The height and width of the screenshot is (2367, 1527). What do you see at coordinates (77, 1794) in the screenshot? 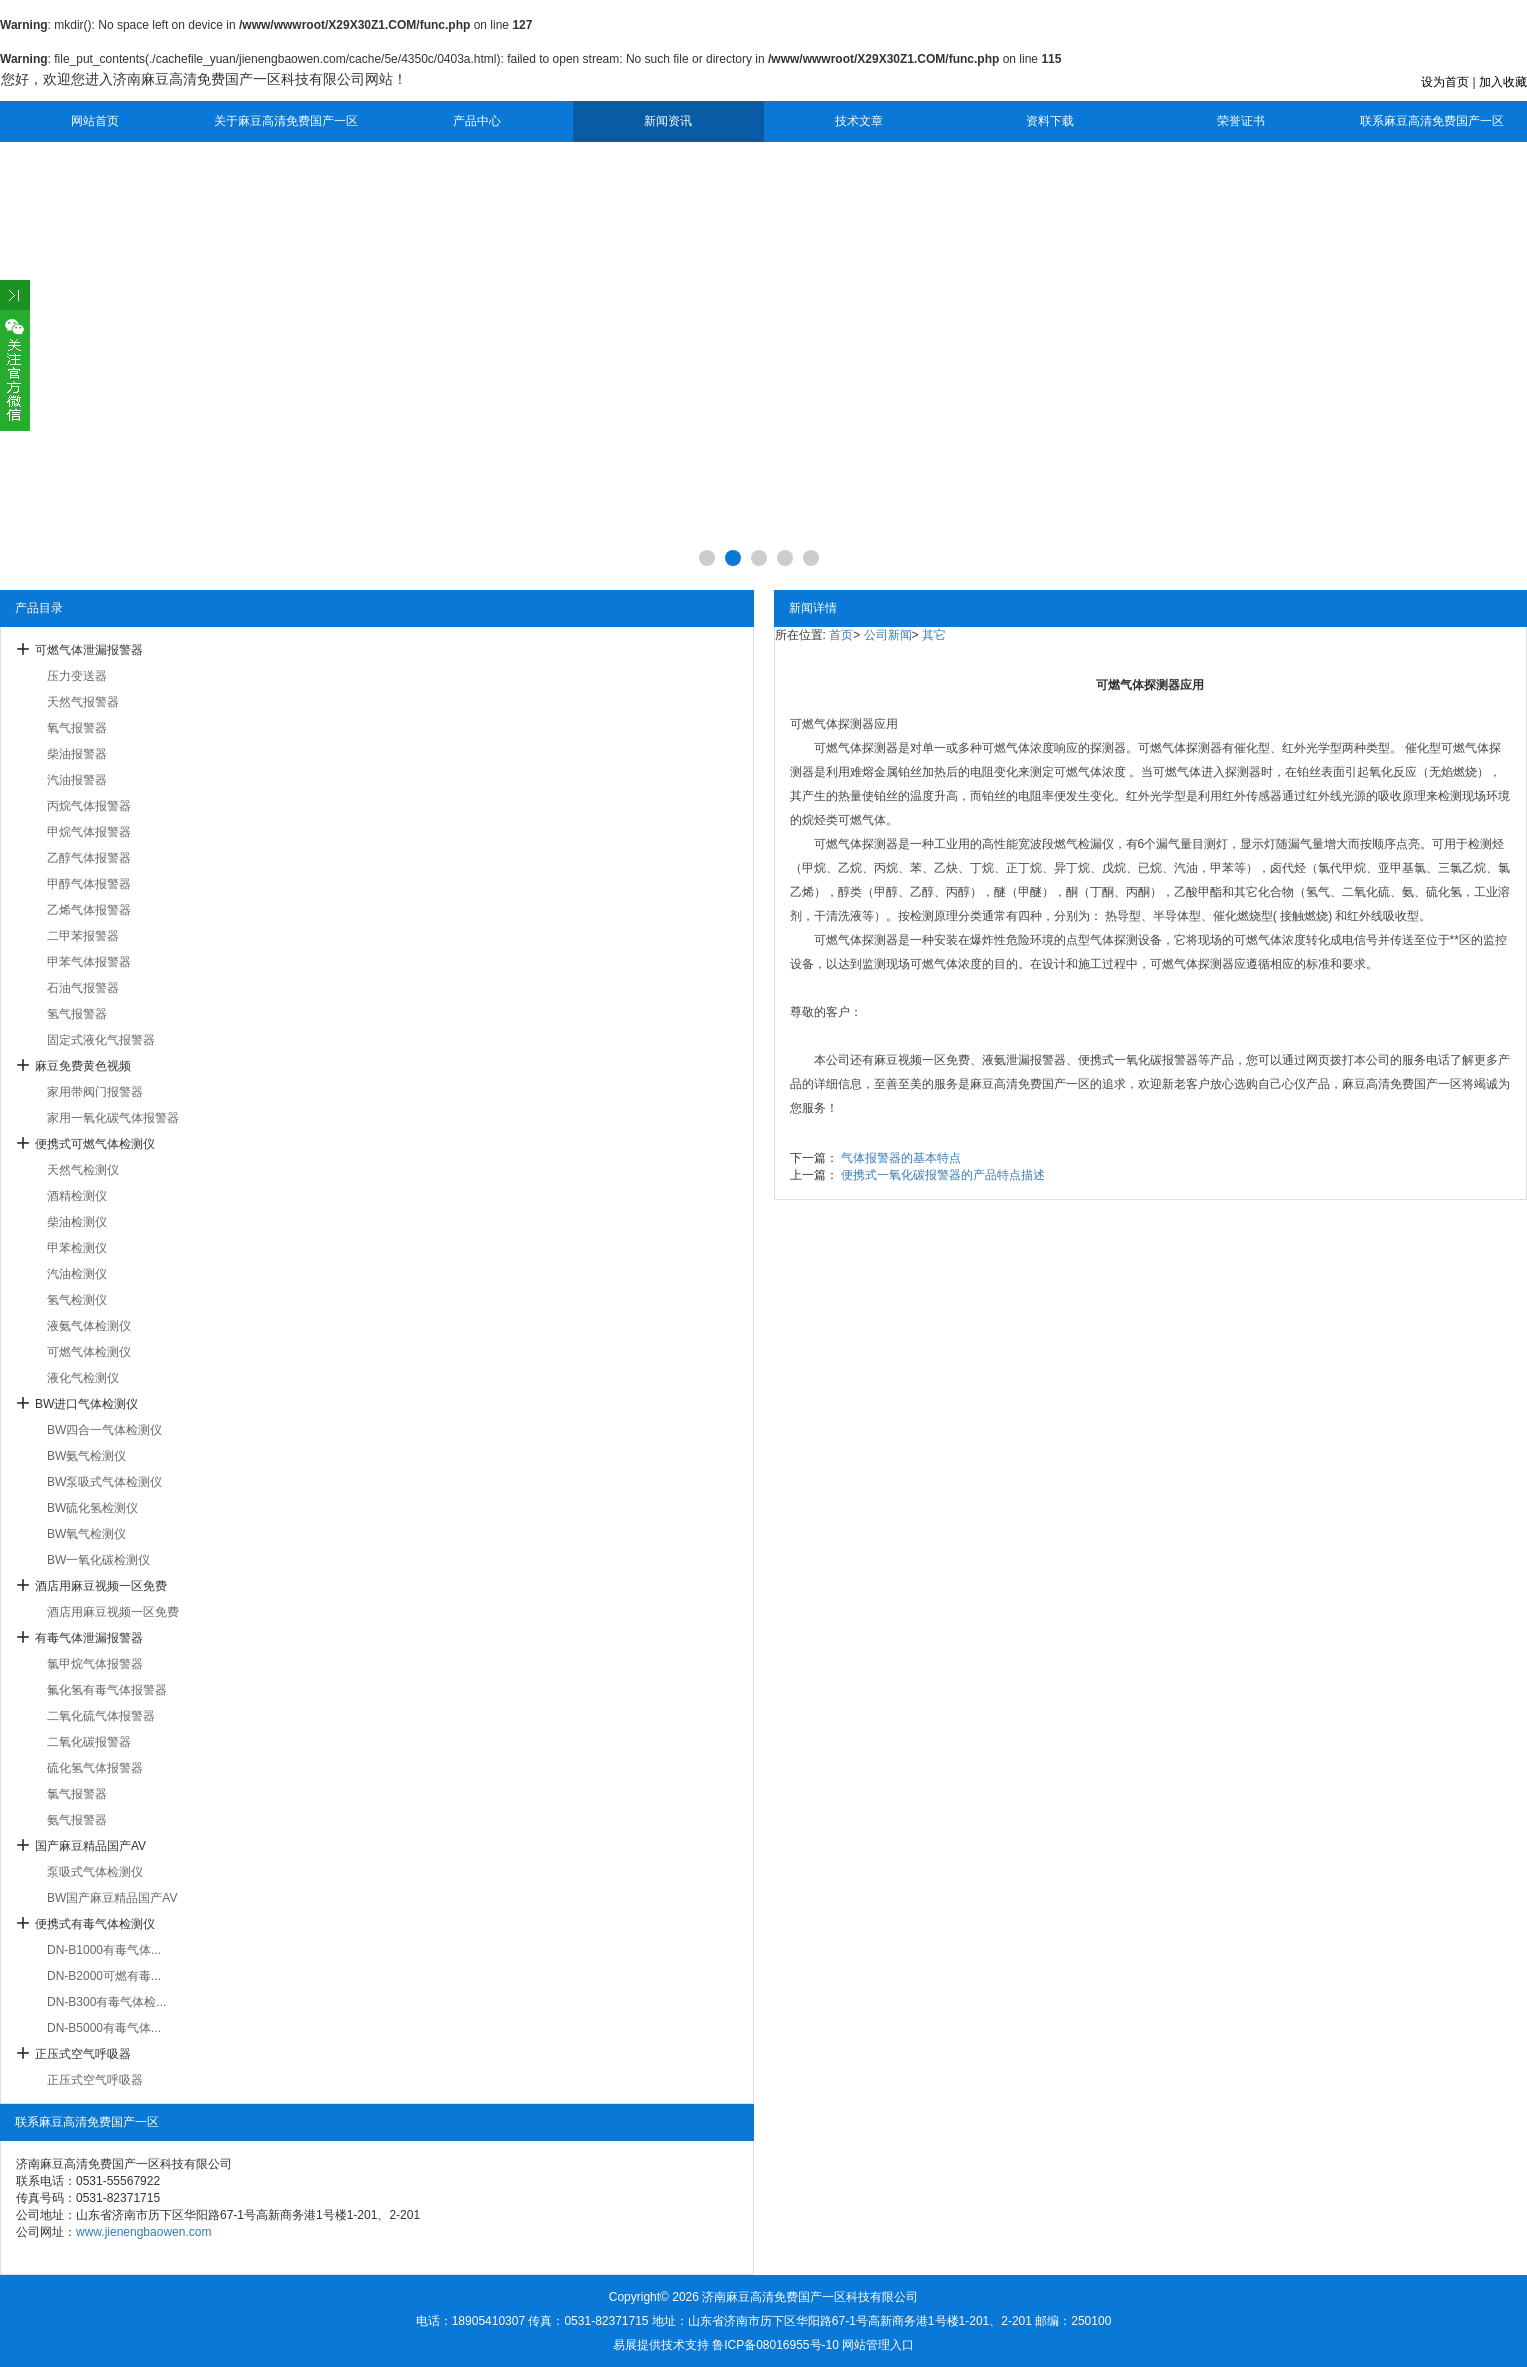
I see `氯气报警器` at bounding box center [77, 1794].